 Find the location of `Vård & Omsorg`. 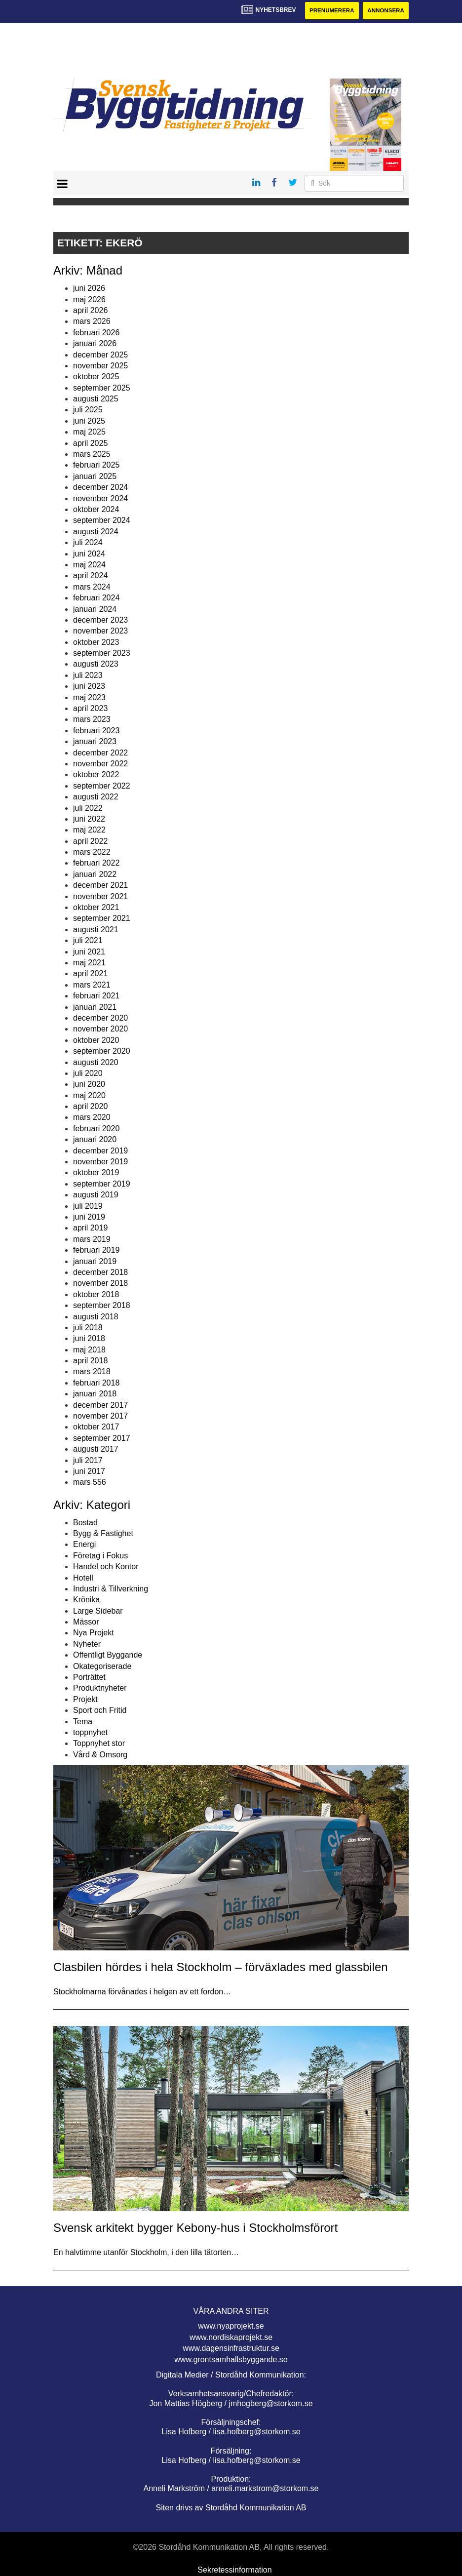

Vård & Omsorg is located at coordinates (100, 1754).